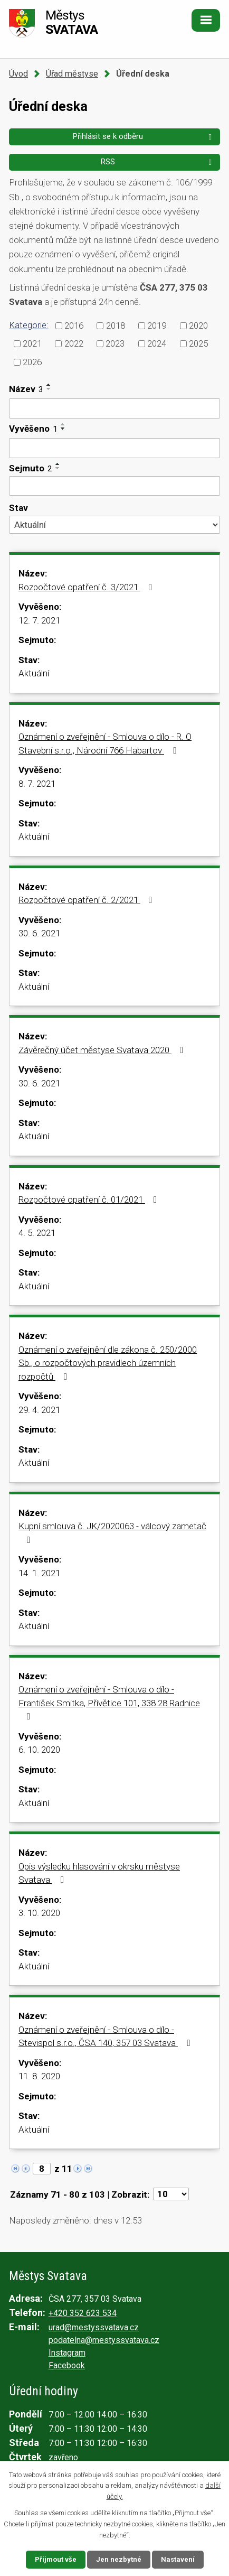 The image size is (229, 2576). Describe the element at coordinates (83, 2313) in the screenshot. I see `+420 352 623 534` at that location.